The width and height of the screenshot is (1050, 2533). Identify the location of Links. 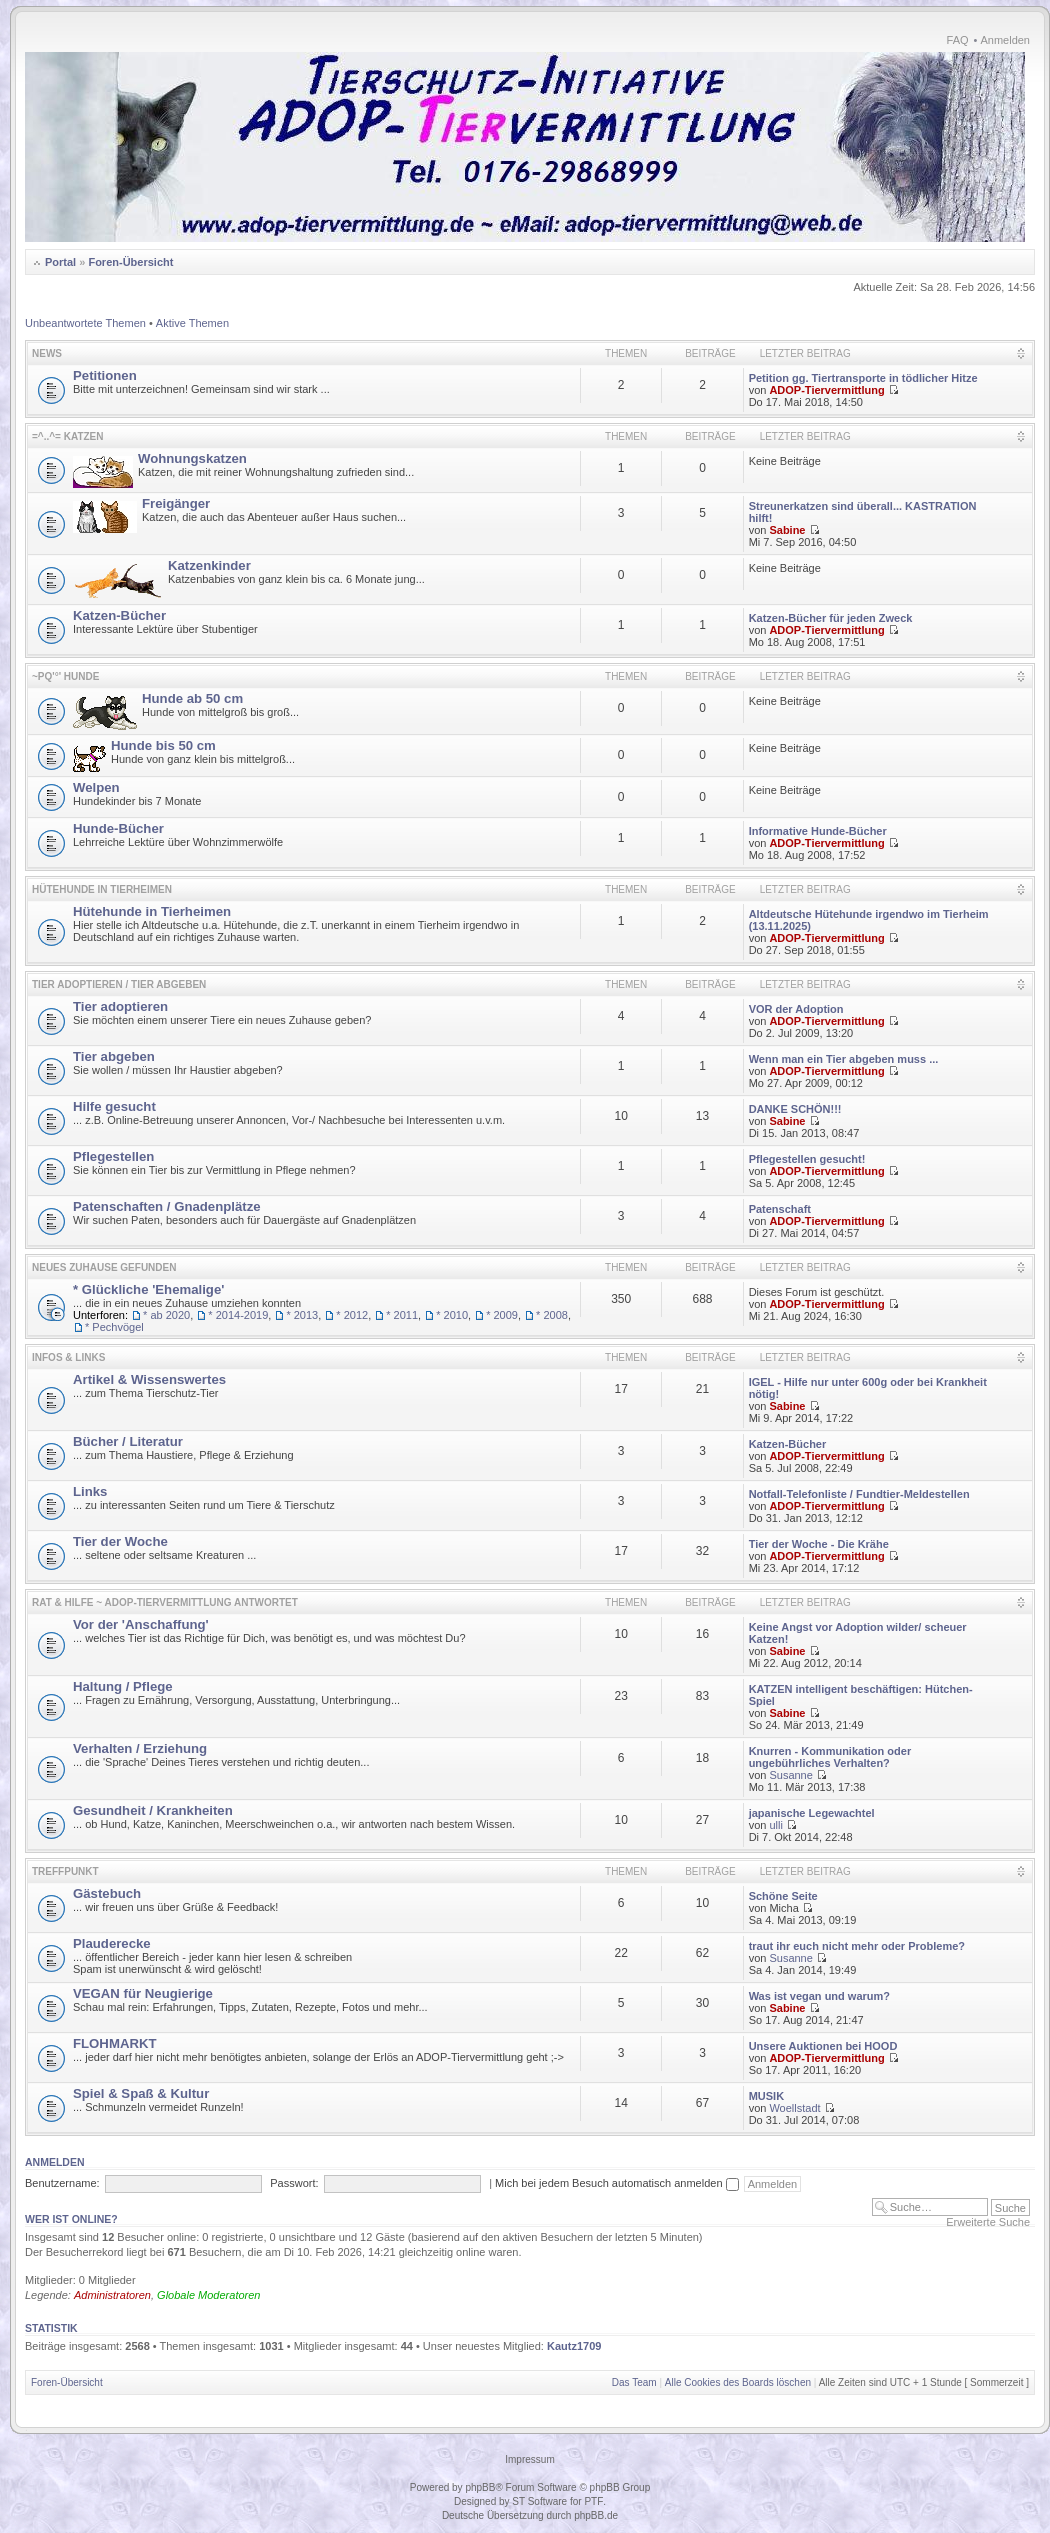
(90, 1491).